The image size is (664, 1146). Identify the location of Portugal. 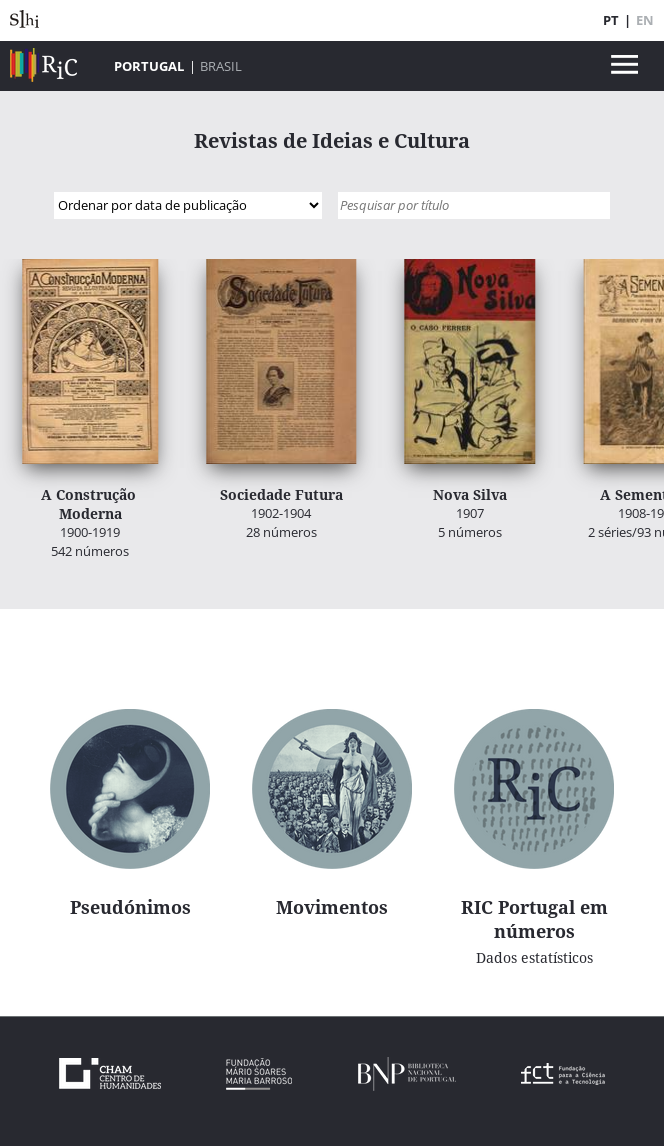
(149, 66).